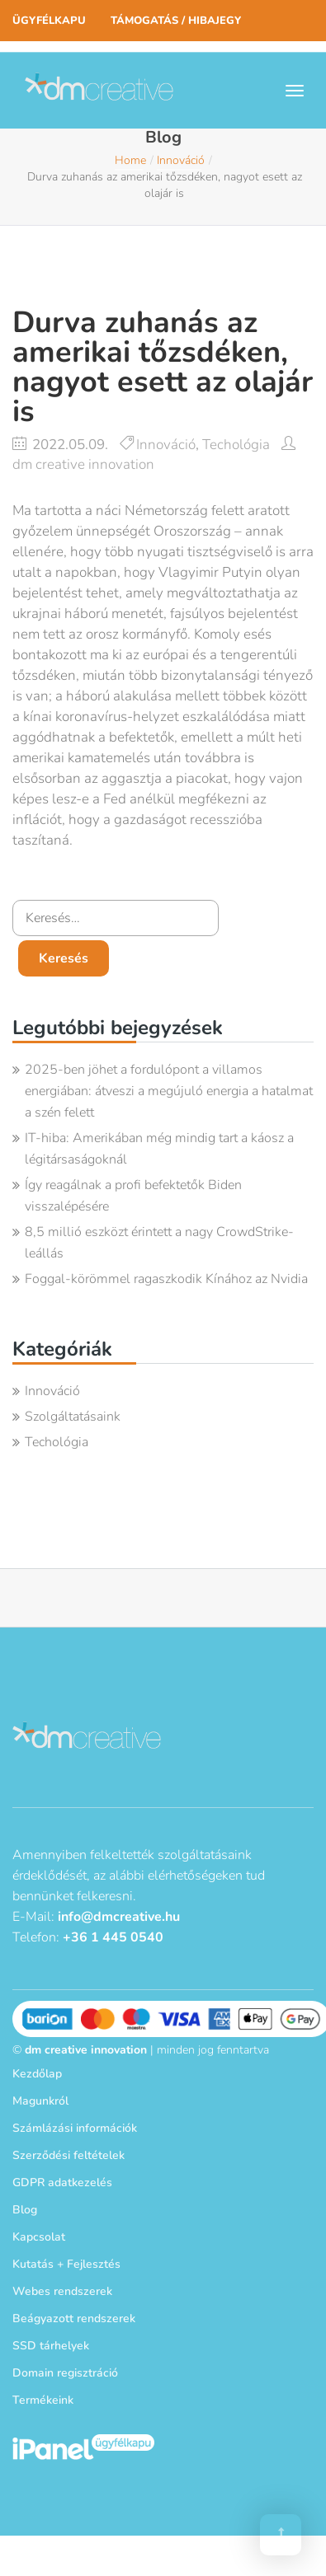 This screenshot has width=326, height=2576. Describe the element at coordinates (133, 1195) in the screenshot. I see `Így reagálnak a profi befektetők Biden visszalépésére` at that location.